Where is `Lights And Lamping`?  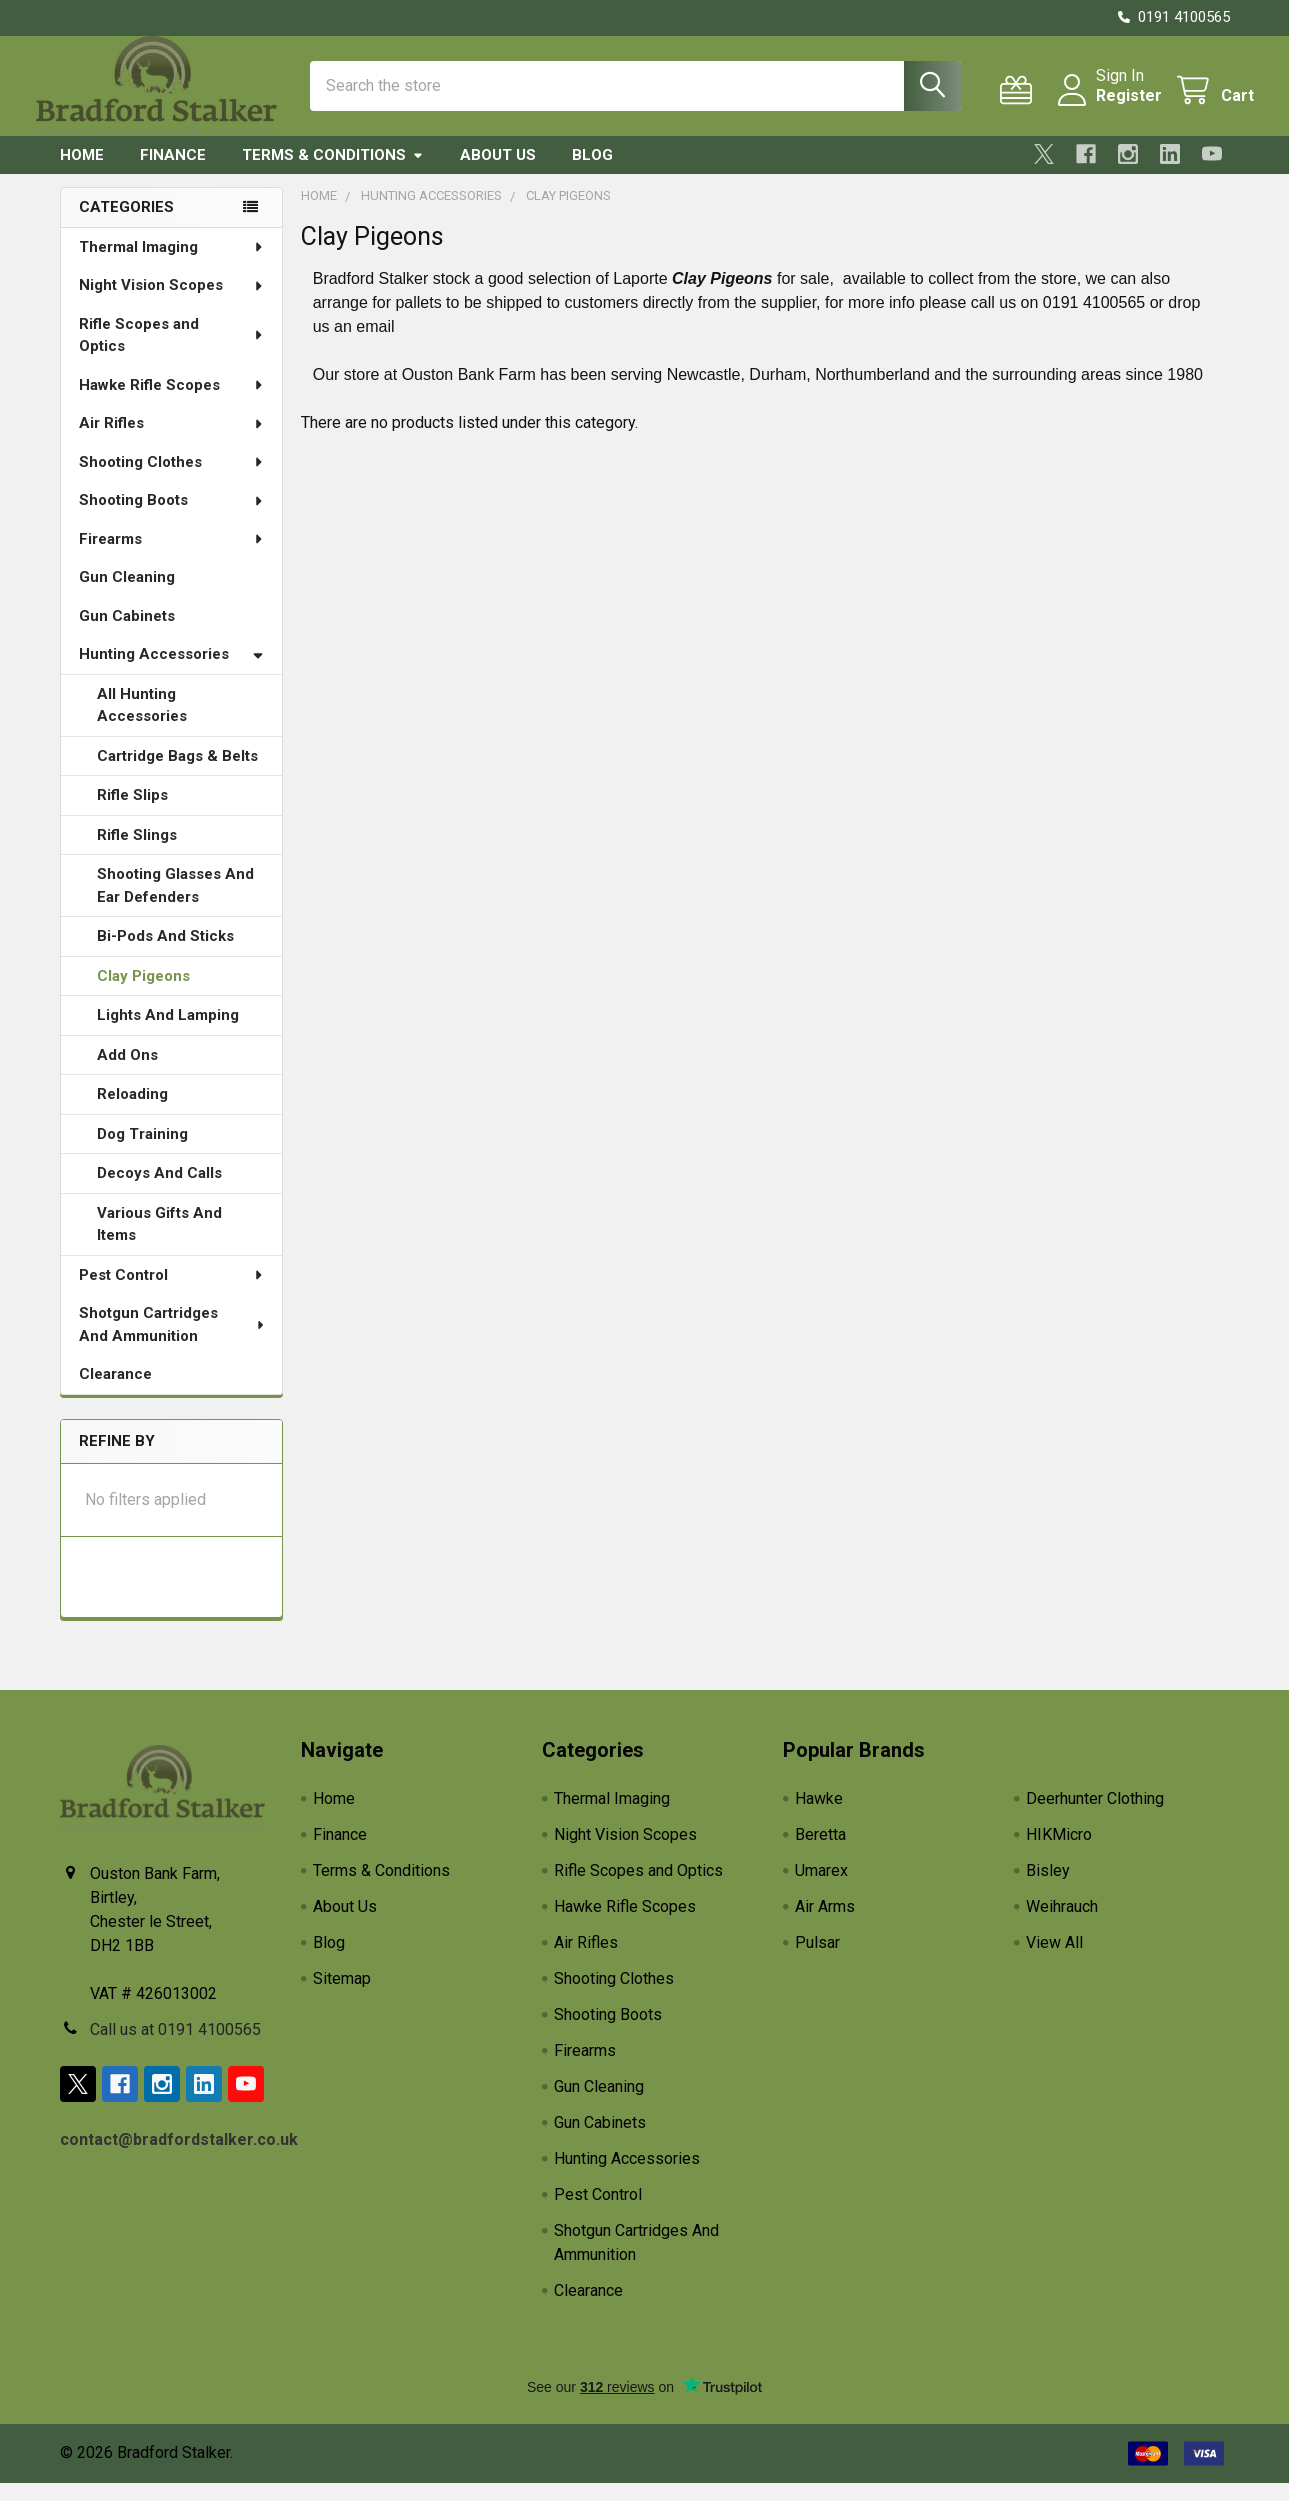
Lights And Lamping is located at coordinates (168, 1033).